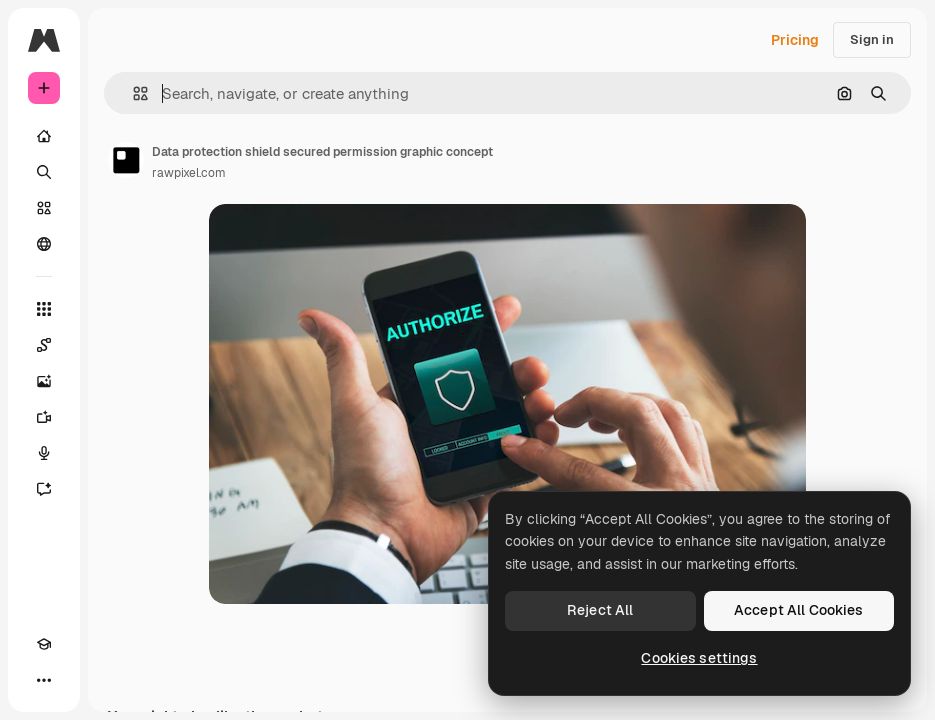  Describe the element at coordinates (44, 417) in the screenshot. I see `[Video Generator]` at that location.